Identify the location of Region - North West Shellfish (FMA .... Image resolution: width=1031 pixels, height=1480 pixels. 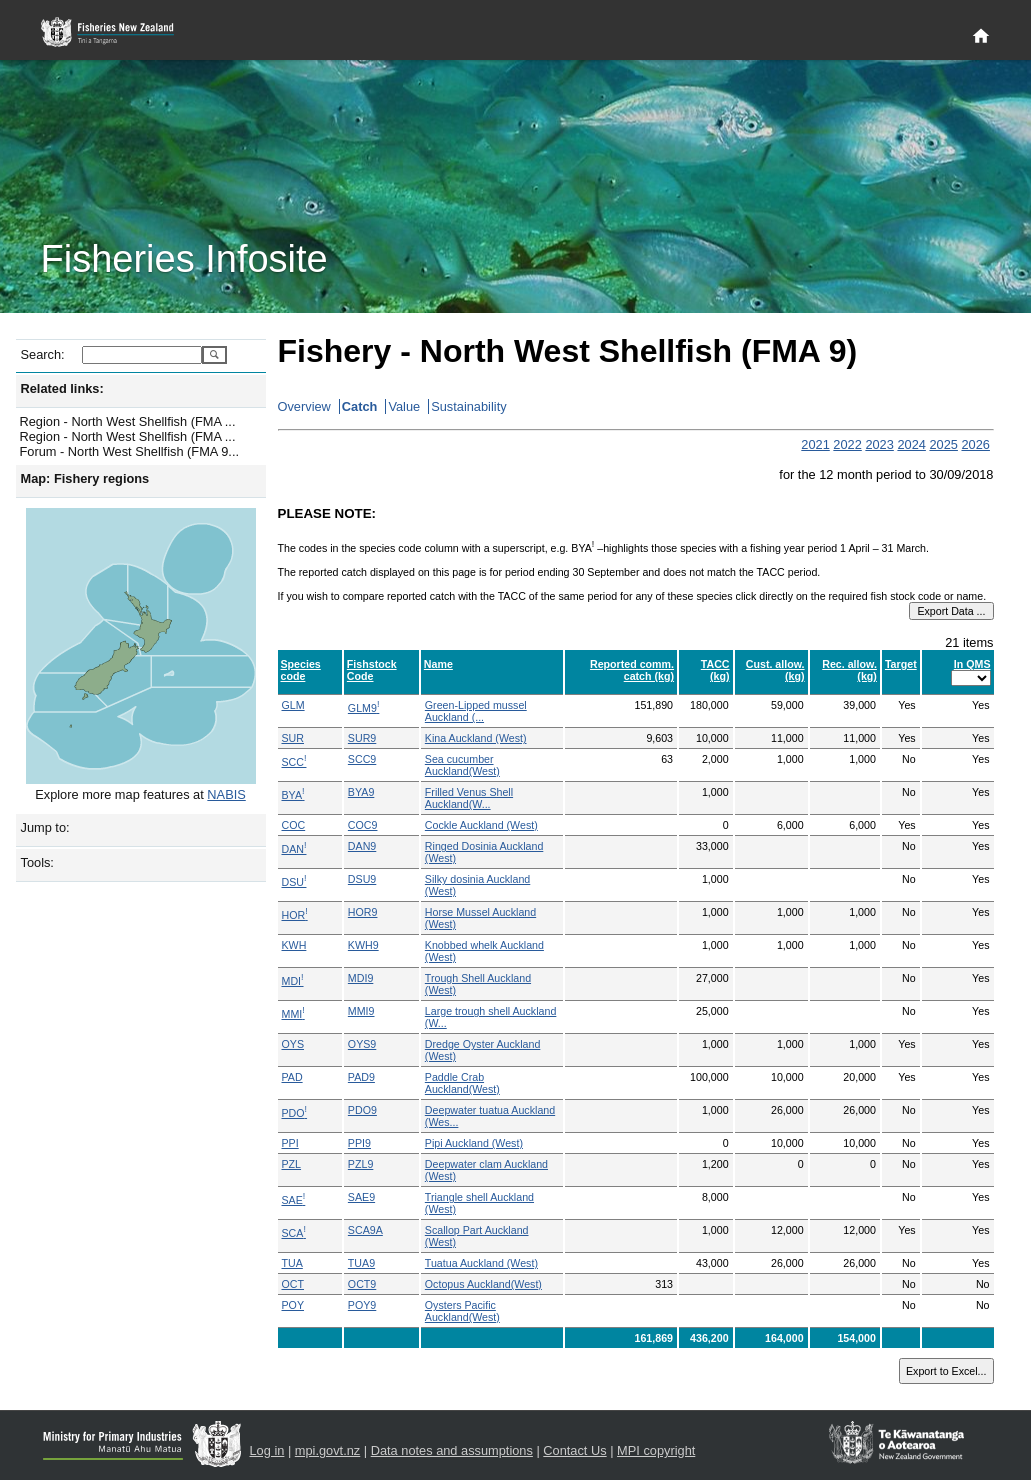
(128, 421).